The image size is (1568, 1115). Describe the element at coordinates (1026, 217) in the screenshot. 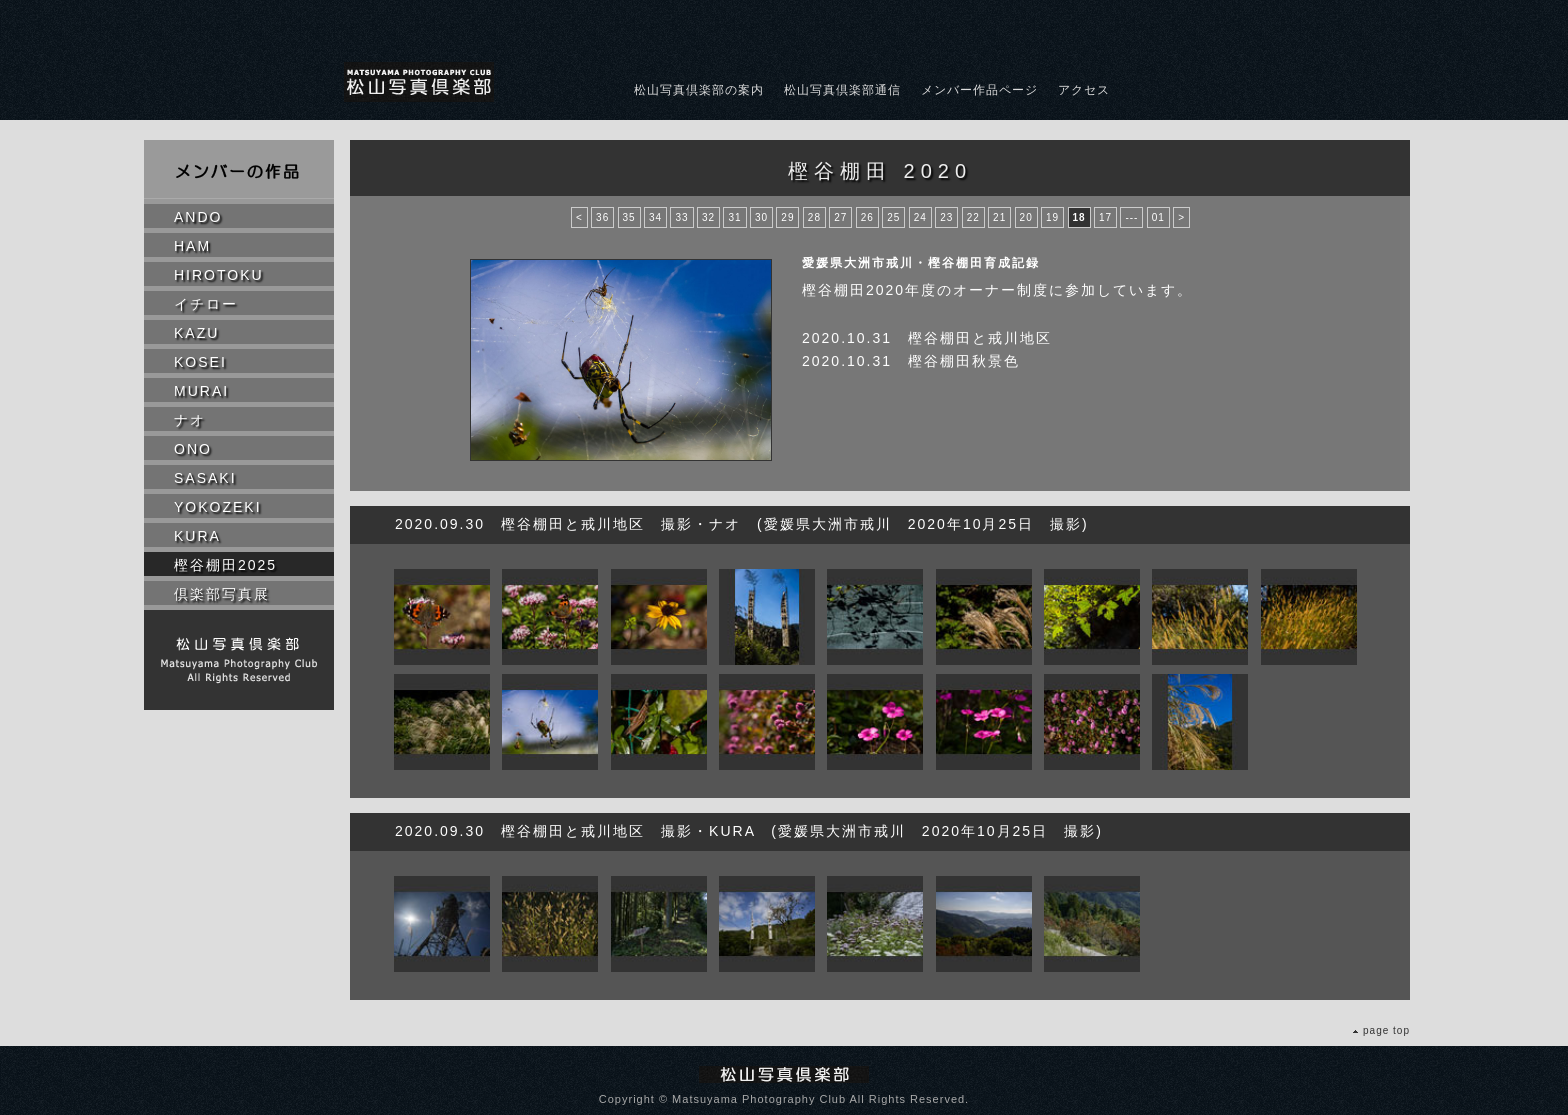

I see `20` at that location.